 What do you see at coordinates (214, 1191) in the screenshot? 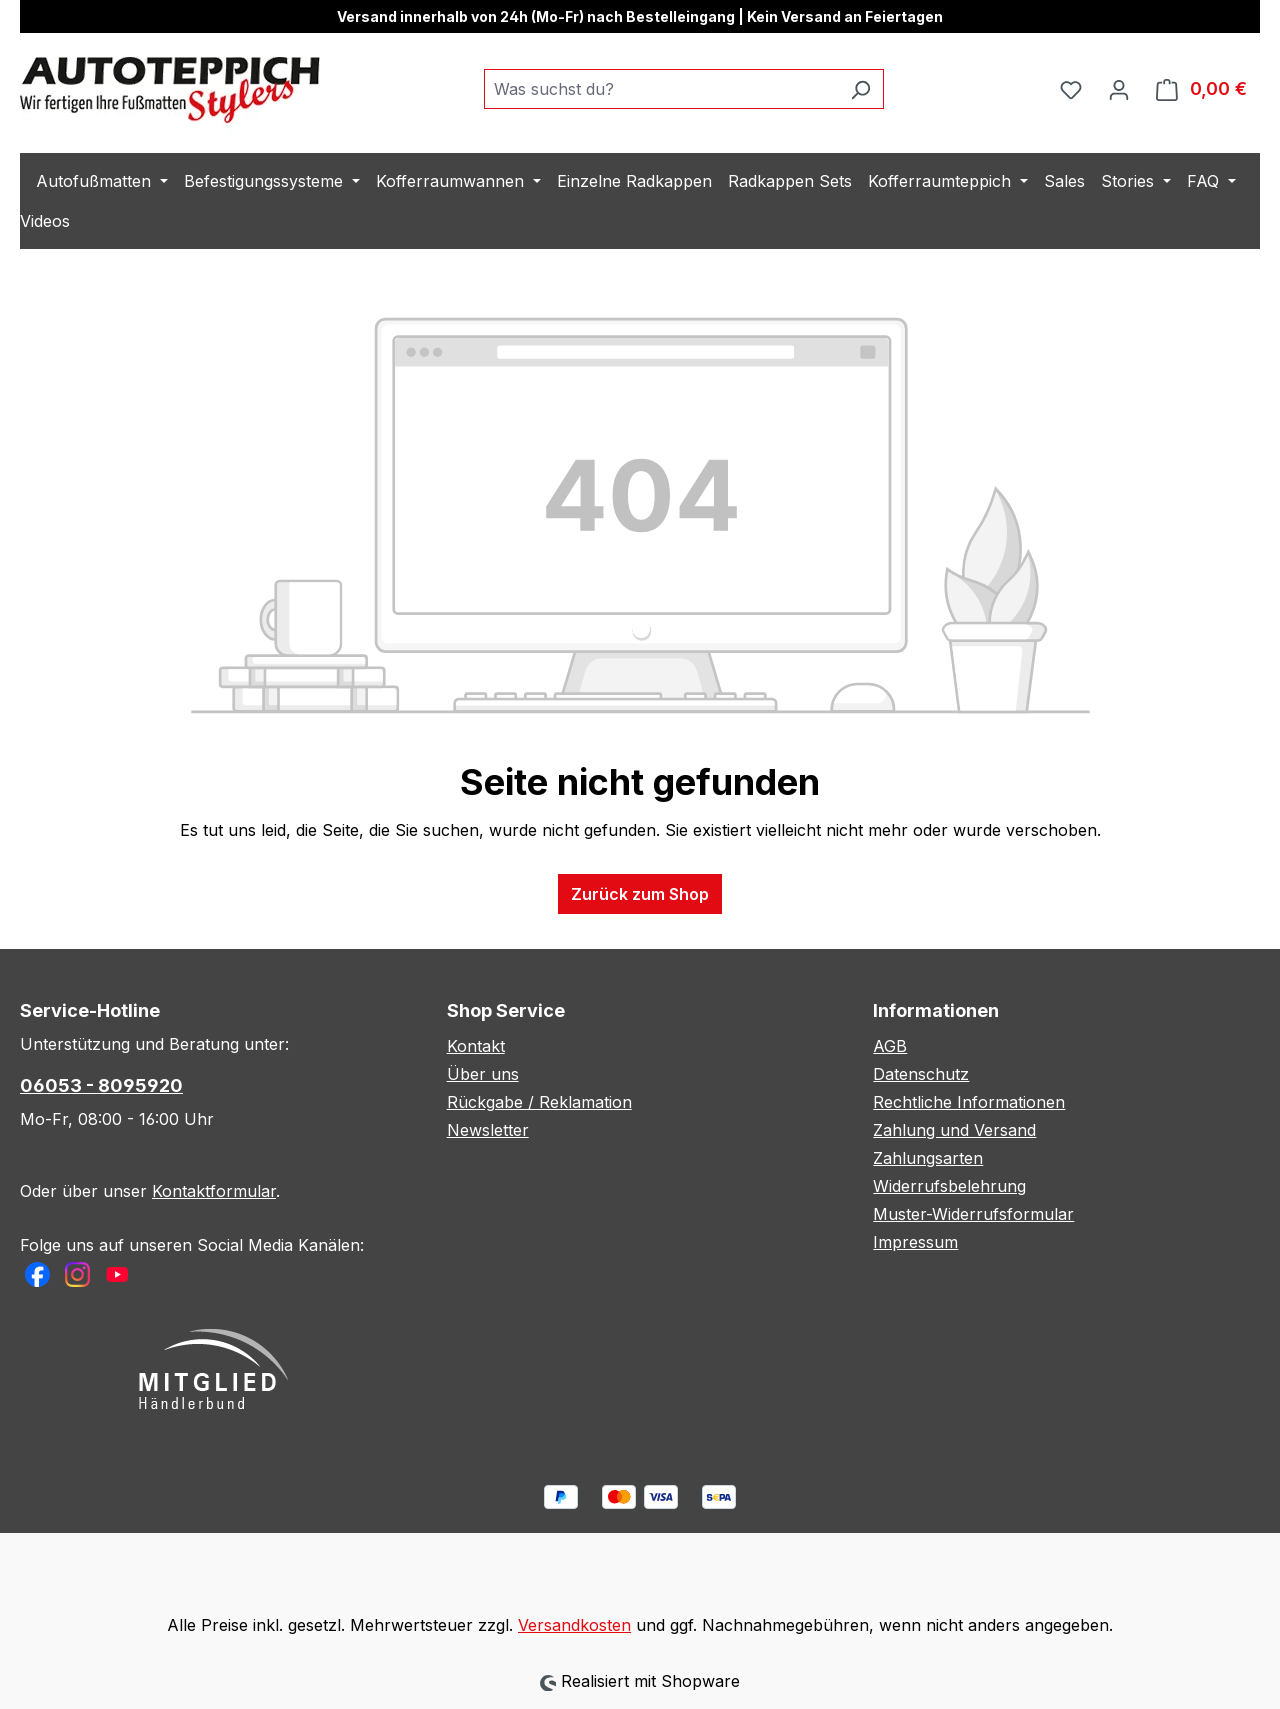
I see `Kontaktformular` at bounding box center [214, 1191].